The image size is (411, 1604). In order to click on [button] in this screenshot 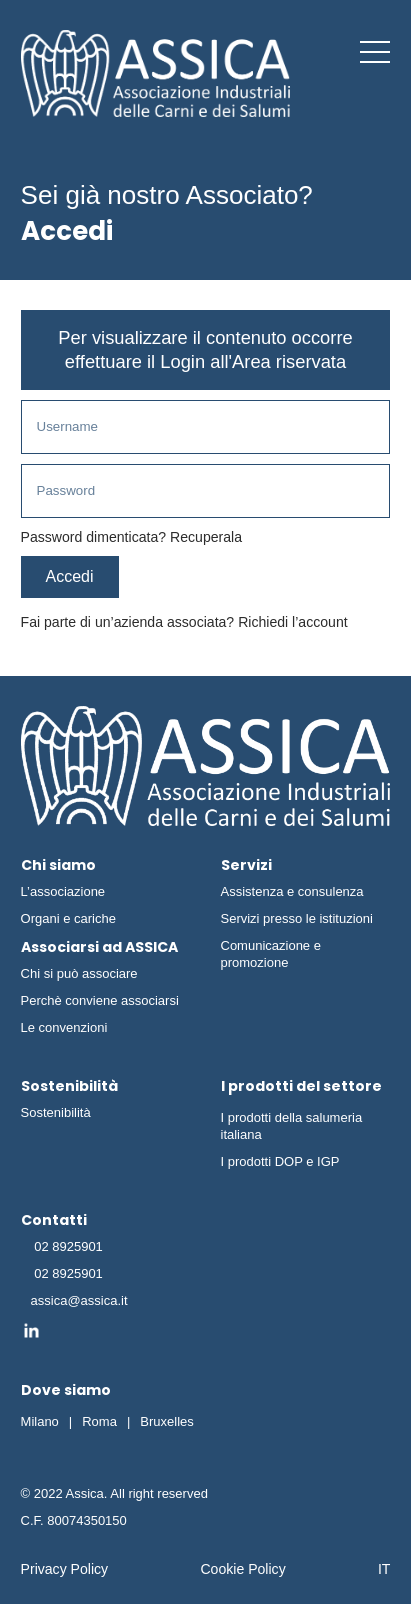, I will do `click(375, 52)`.